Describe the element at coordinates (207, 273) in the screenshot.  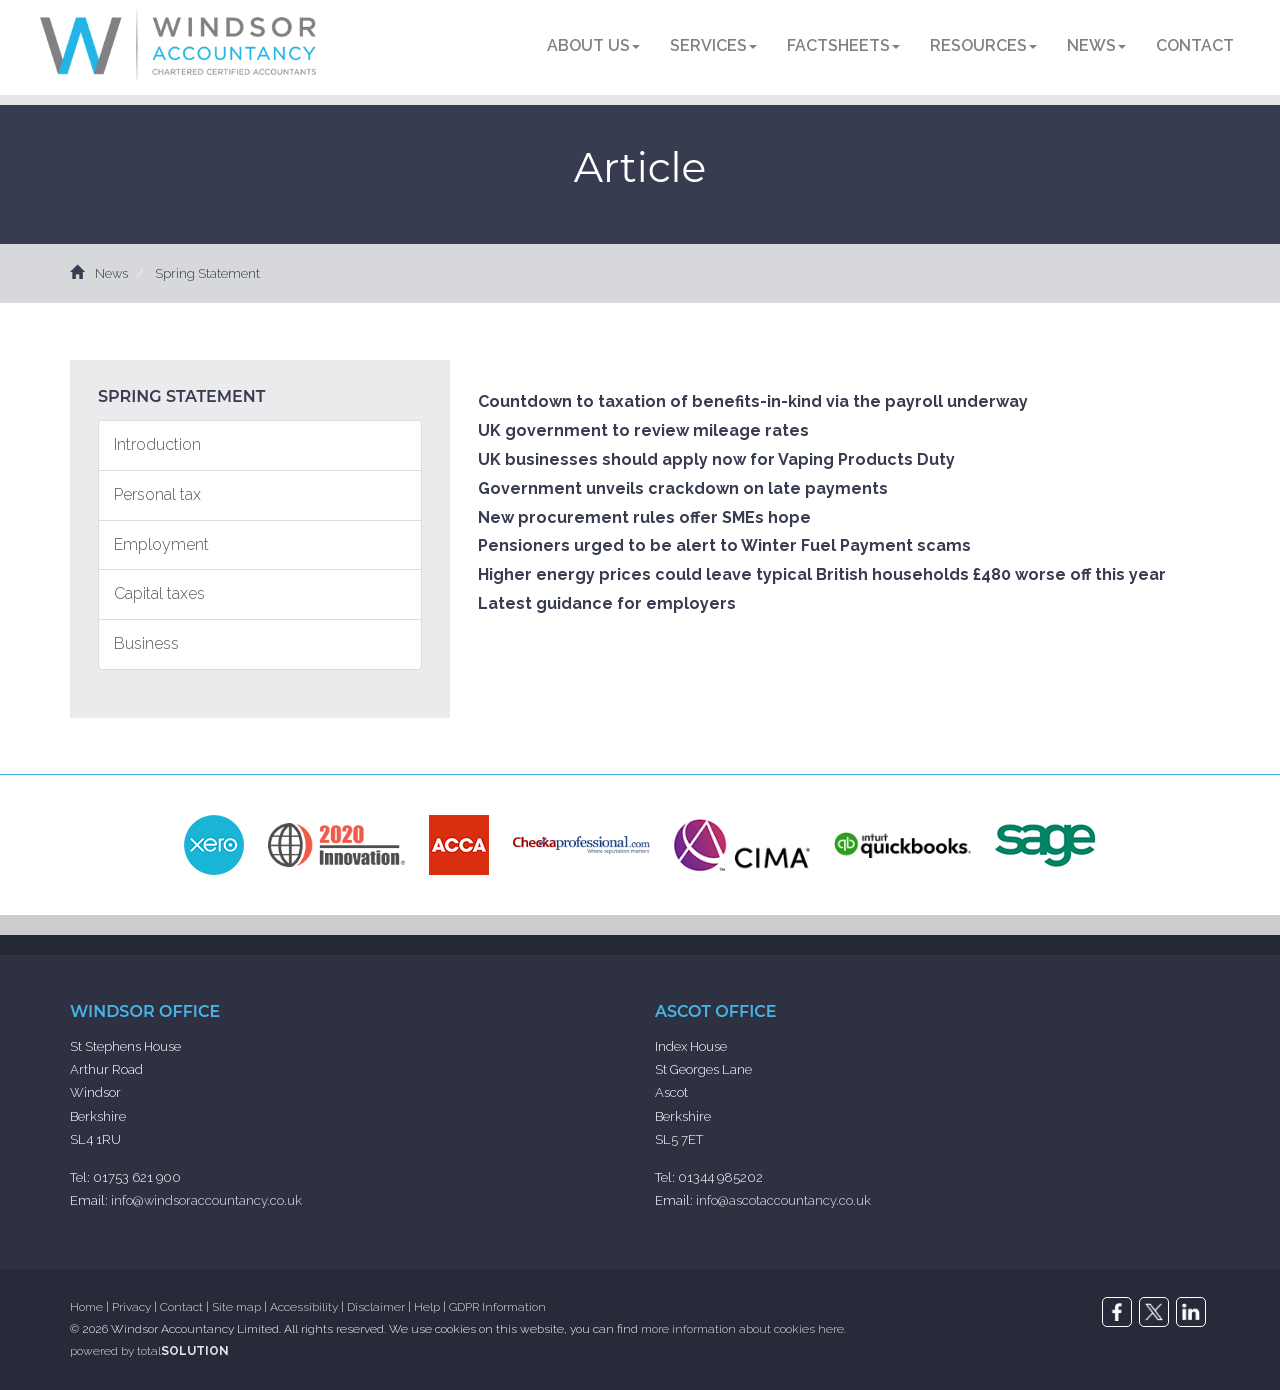
I see `Spring Statement` at that location.